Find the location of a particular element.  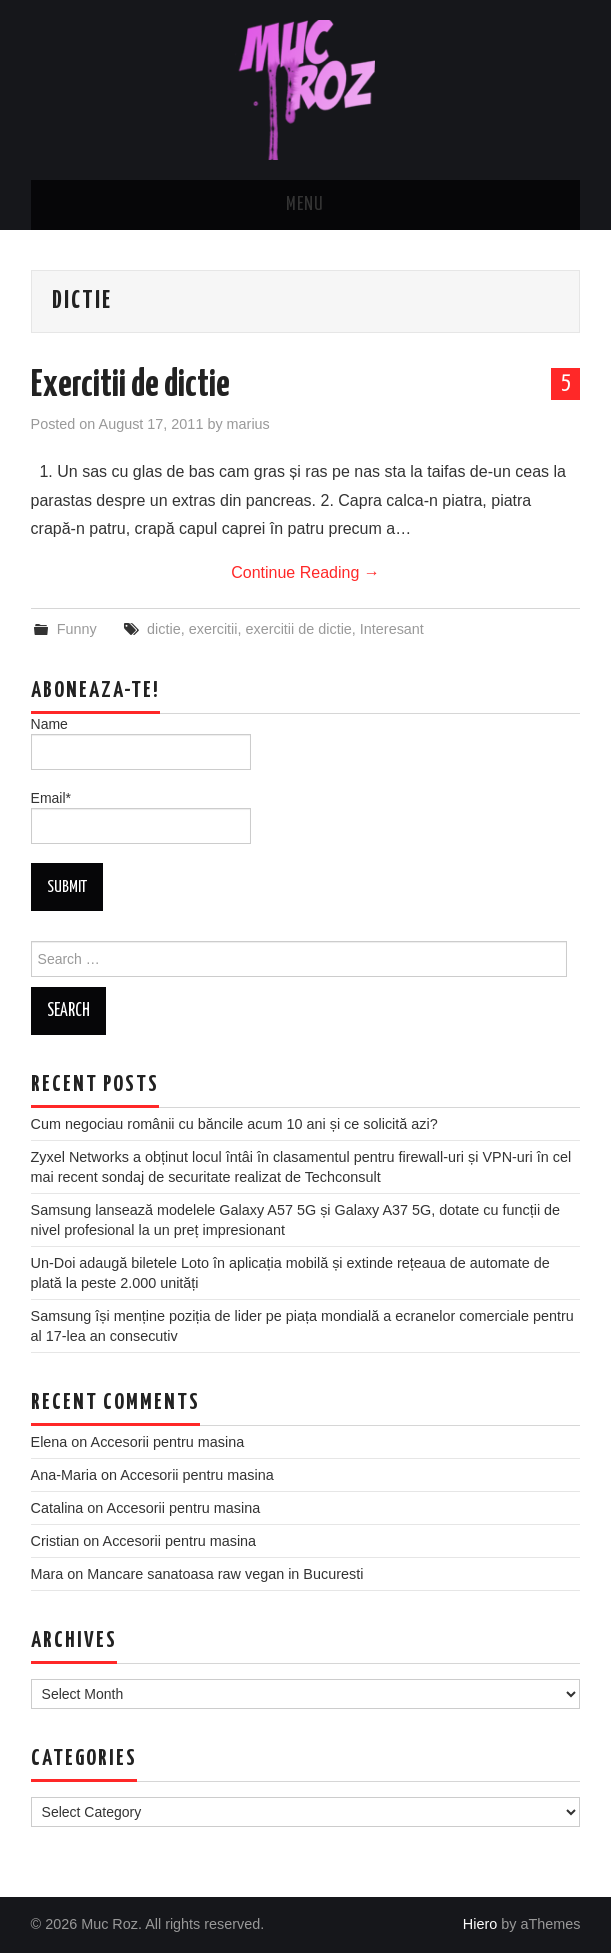

Exercitii de dictie is located at coordinates (130, 386).